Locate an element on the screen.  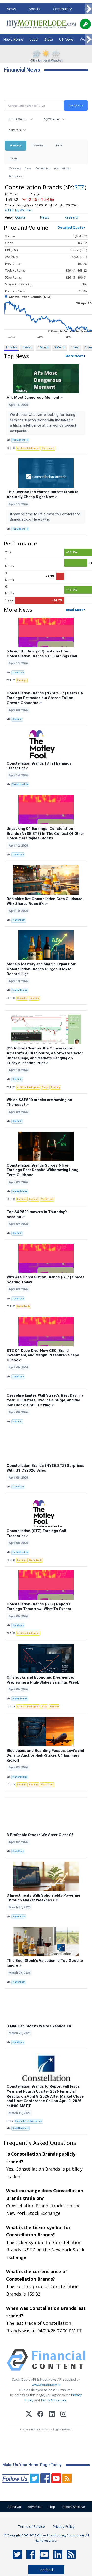
Markets is located at coordinates (15, 145).